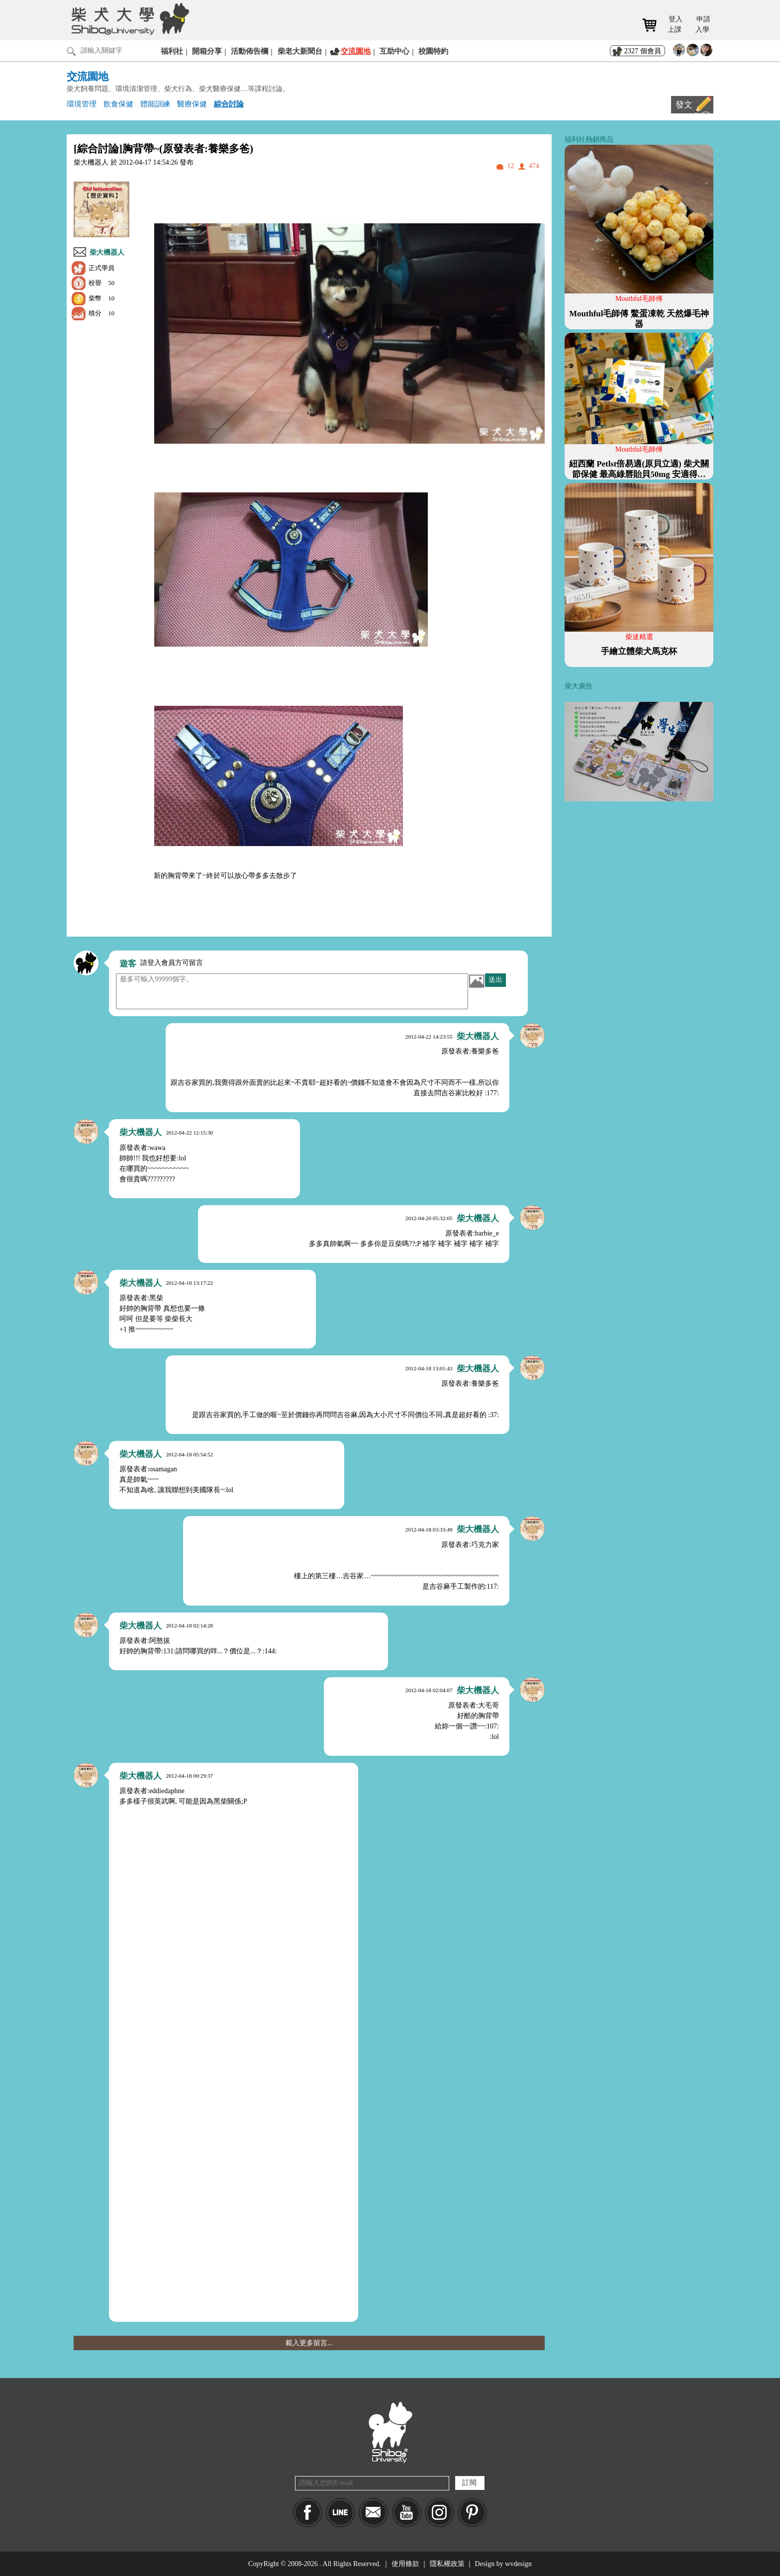  I want to click on LINE, so click(340, 2512).